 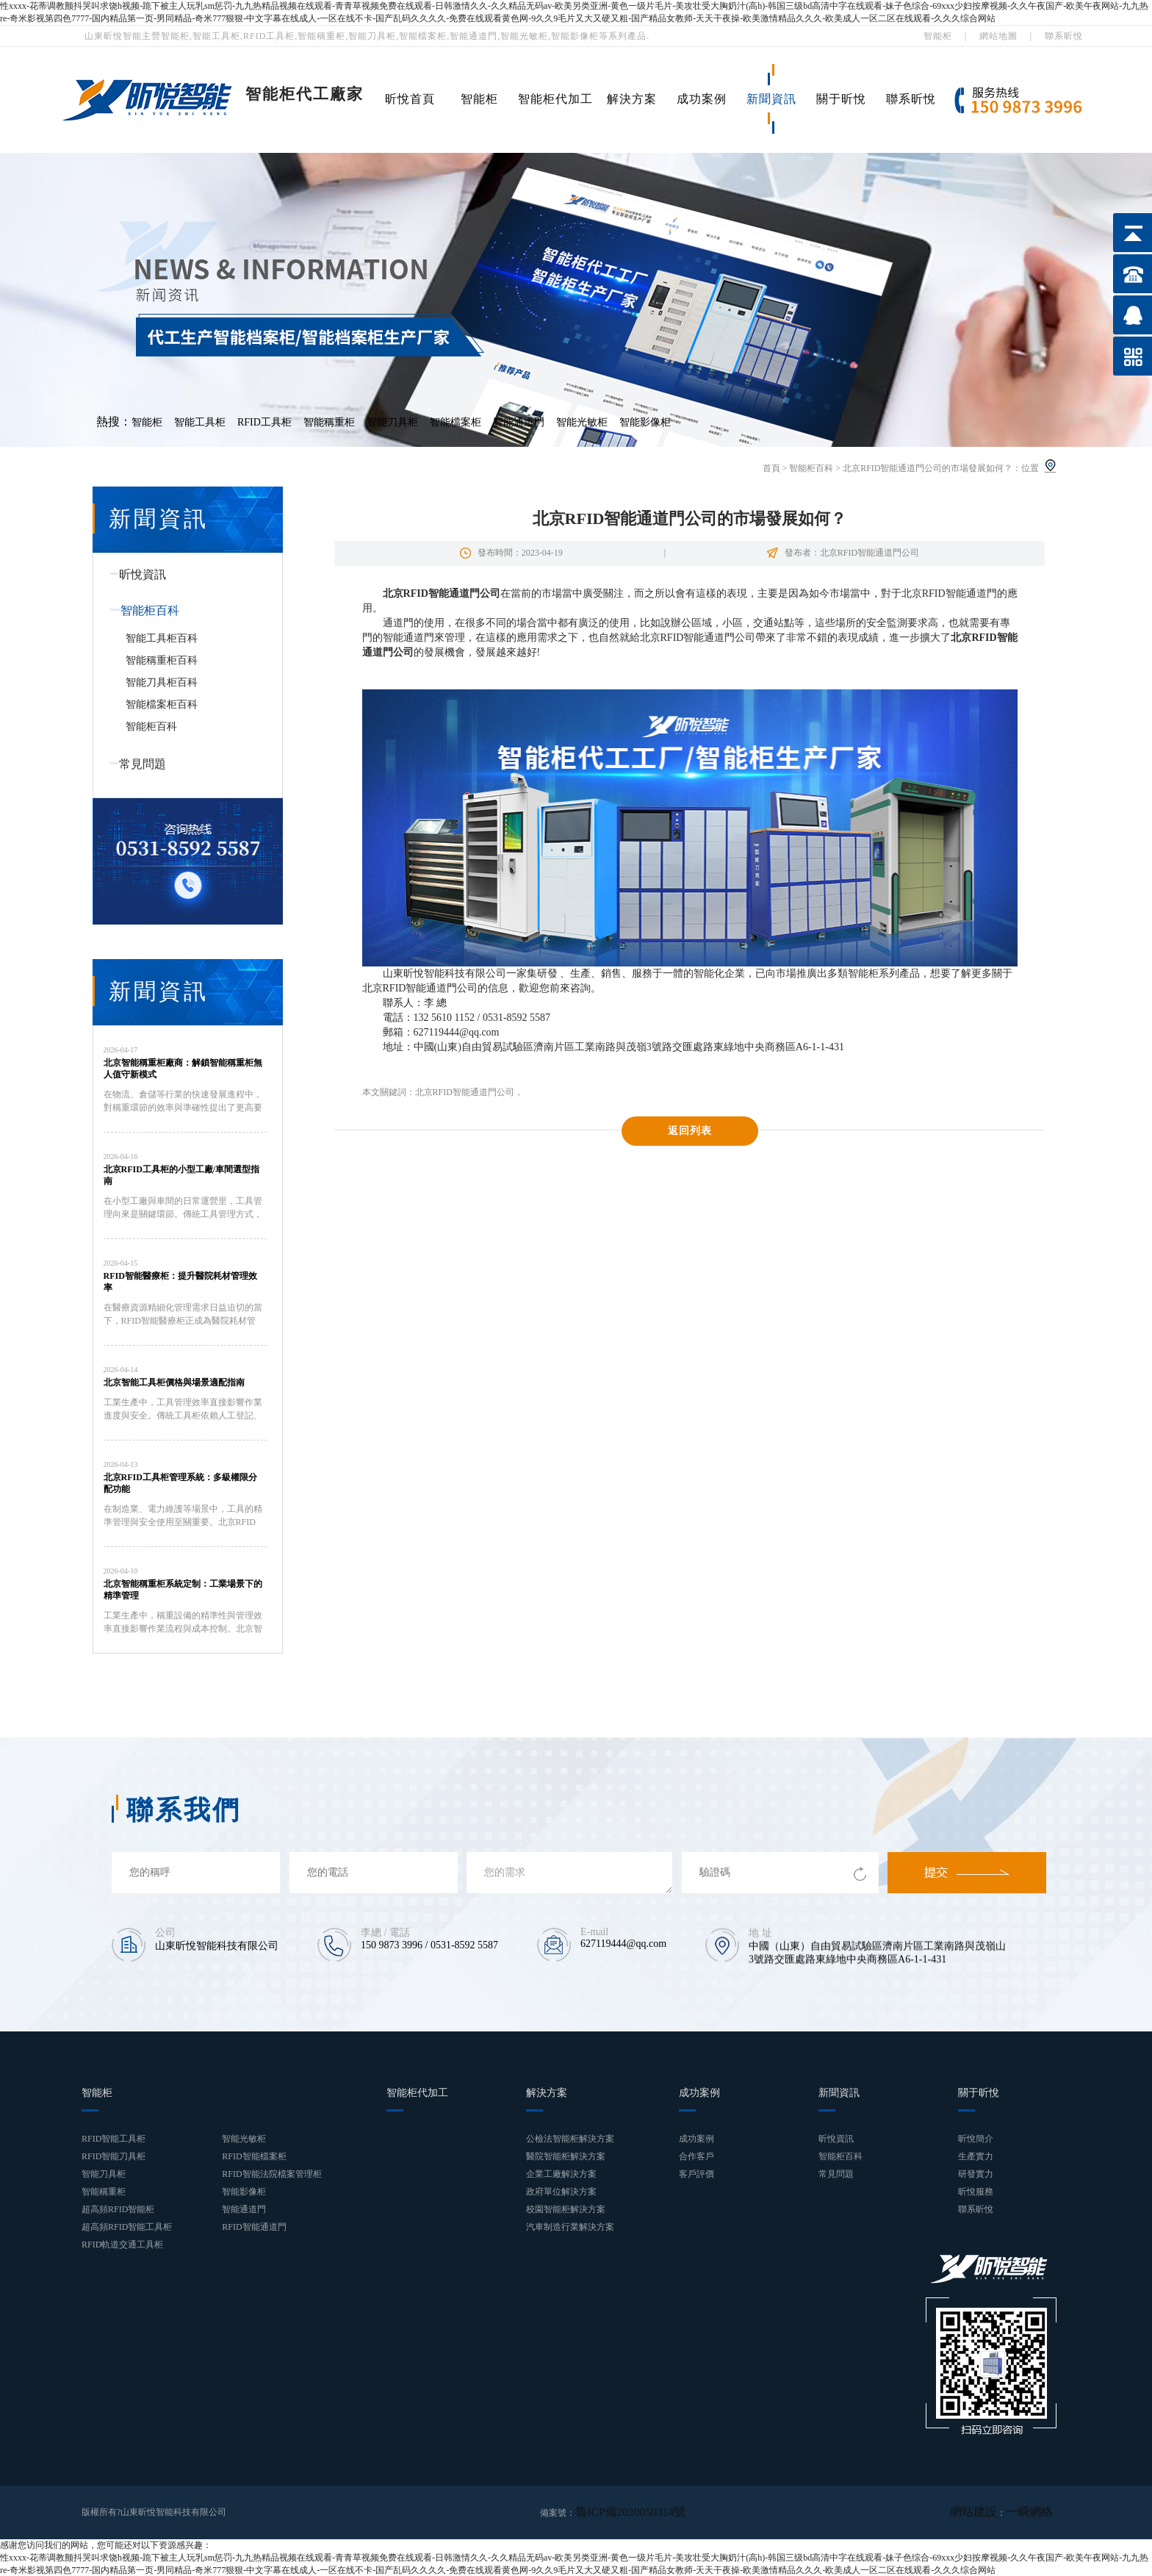 I want to click on 常見問題, so click(x=133, y=764).